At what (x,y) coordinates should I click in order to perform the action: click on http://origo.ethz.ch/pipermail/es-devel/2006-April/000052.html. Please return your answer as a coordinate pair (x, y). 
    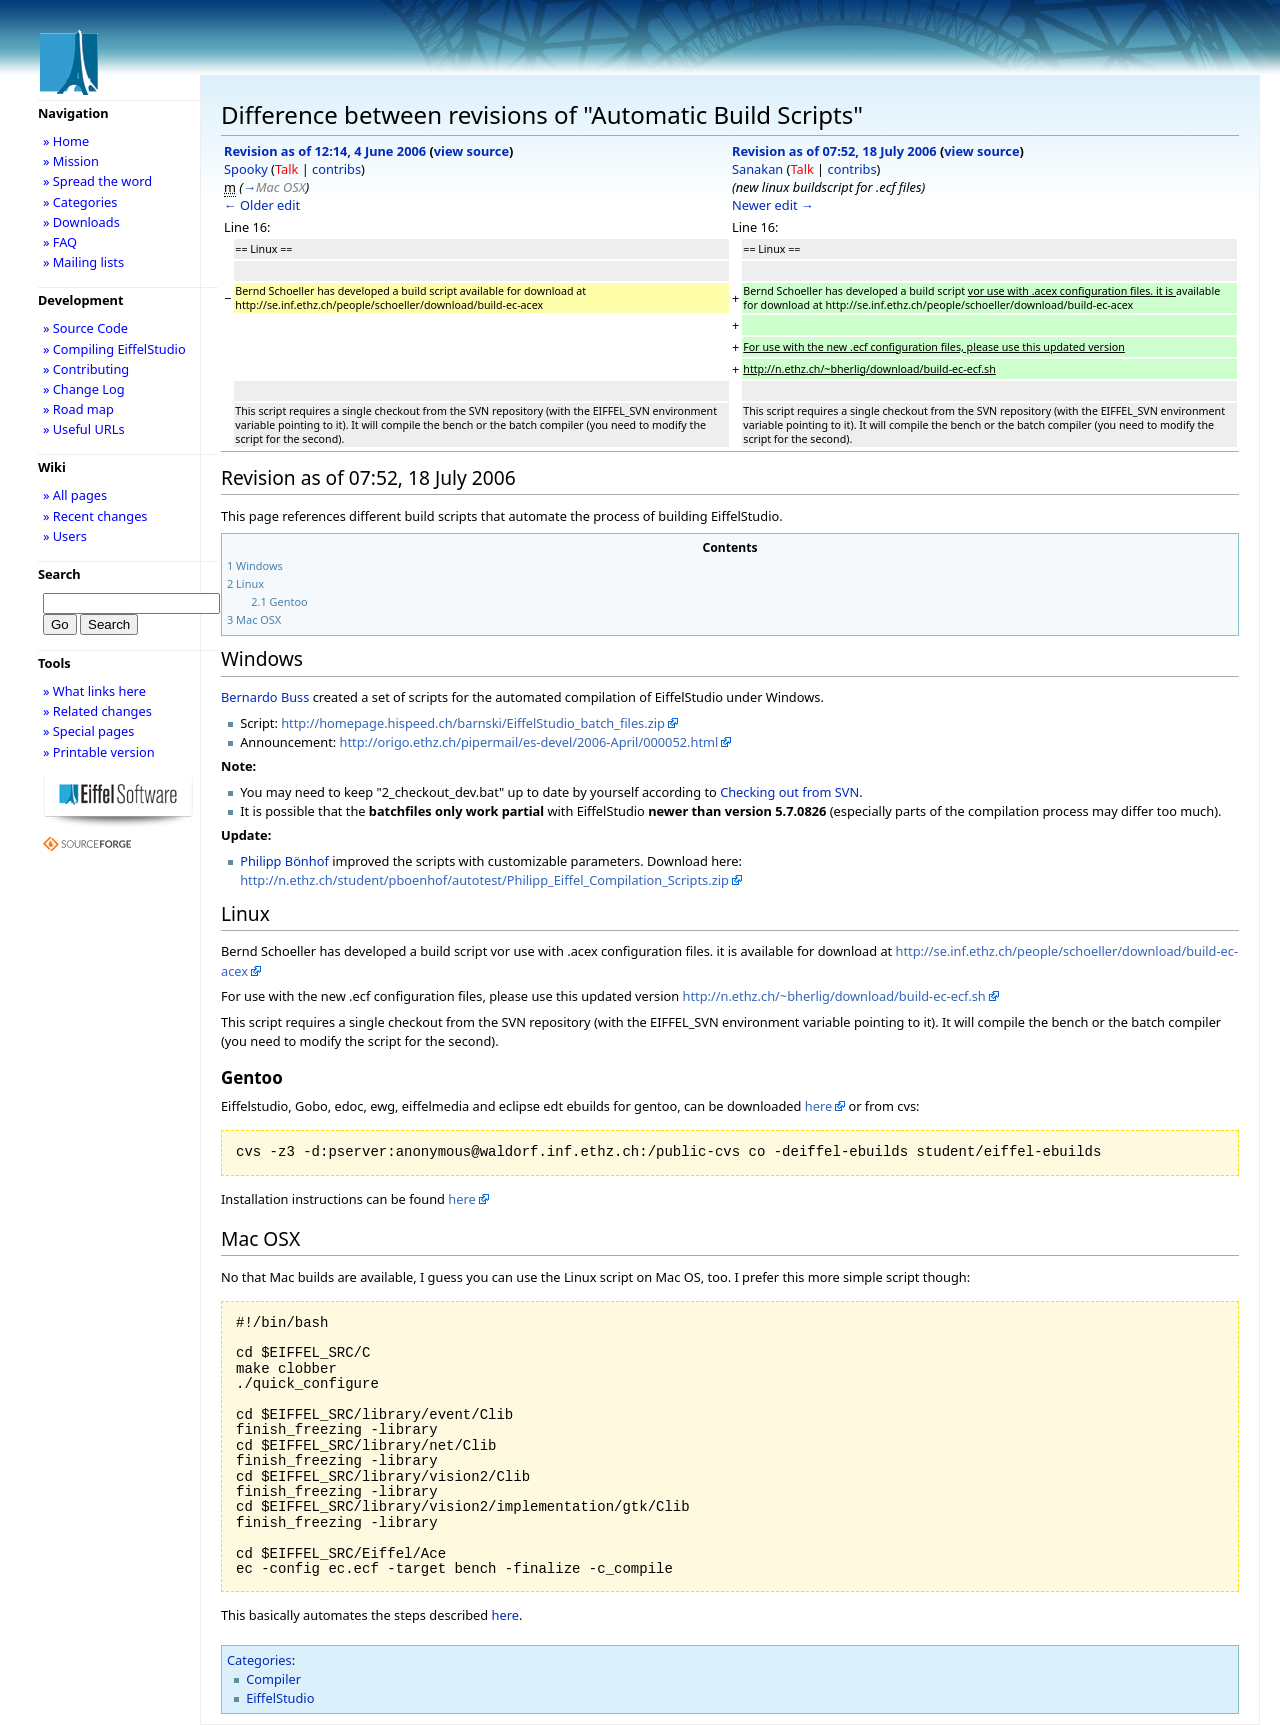
    Looking at the image, I should click on (529, 742).